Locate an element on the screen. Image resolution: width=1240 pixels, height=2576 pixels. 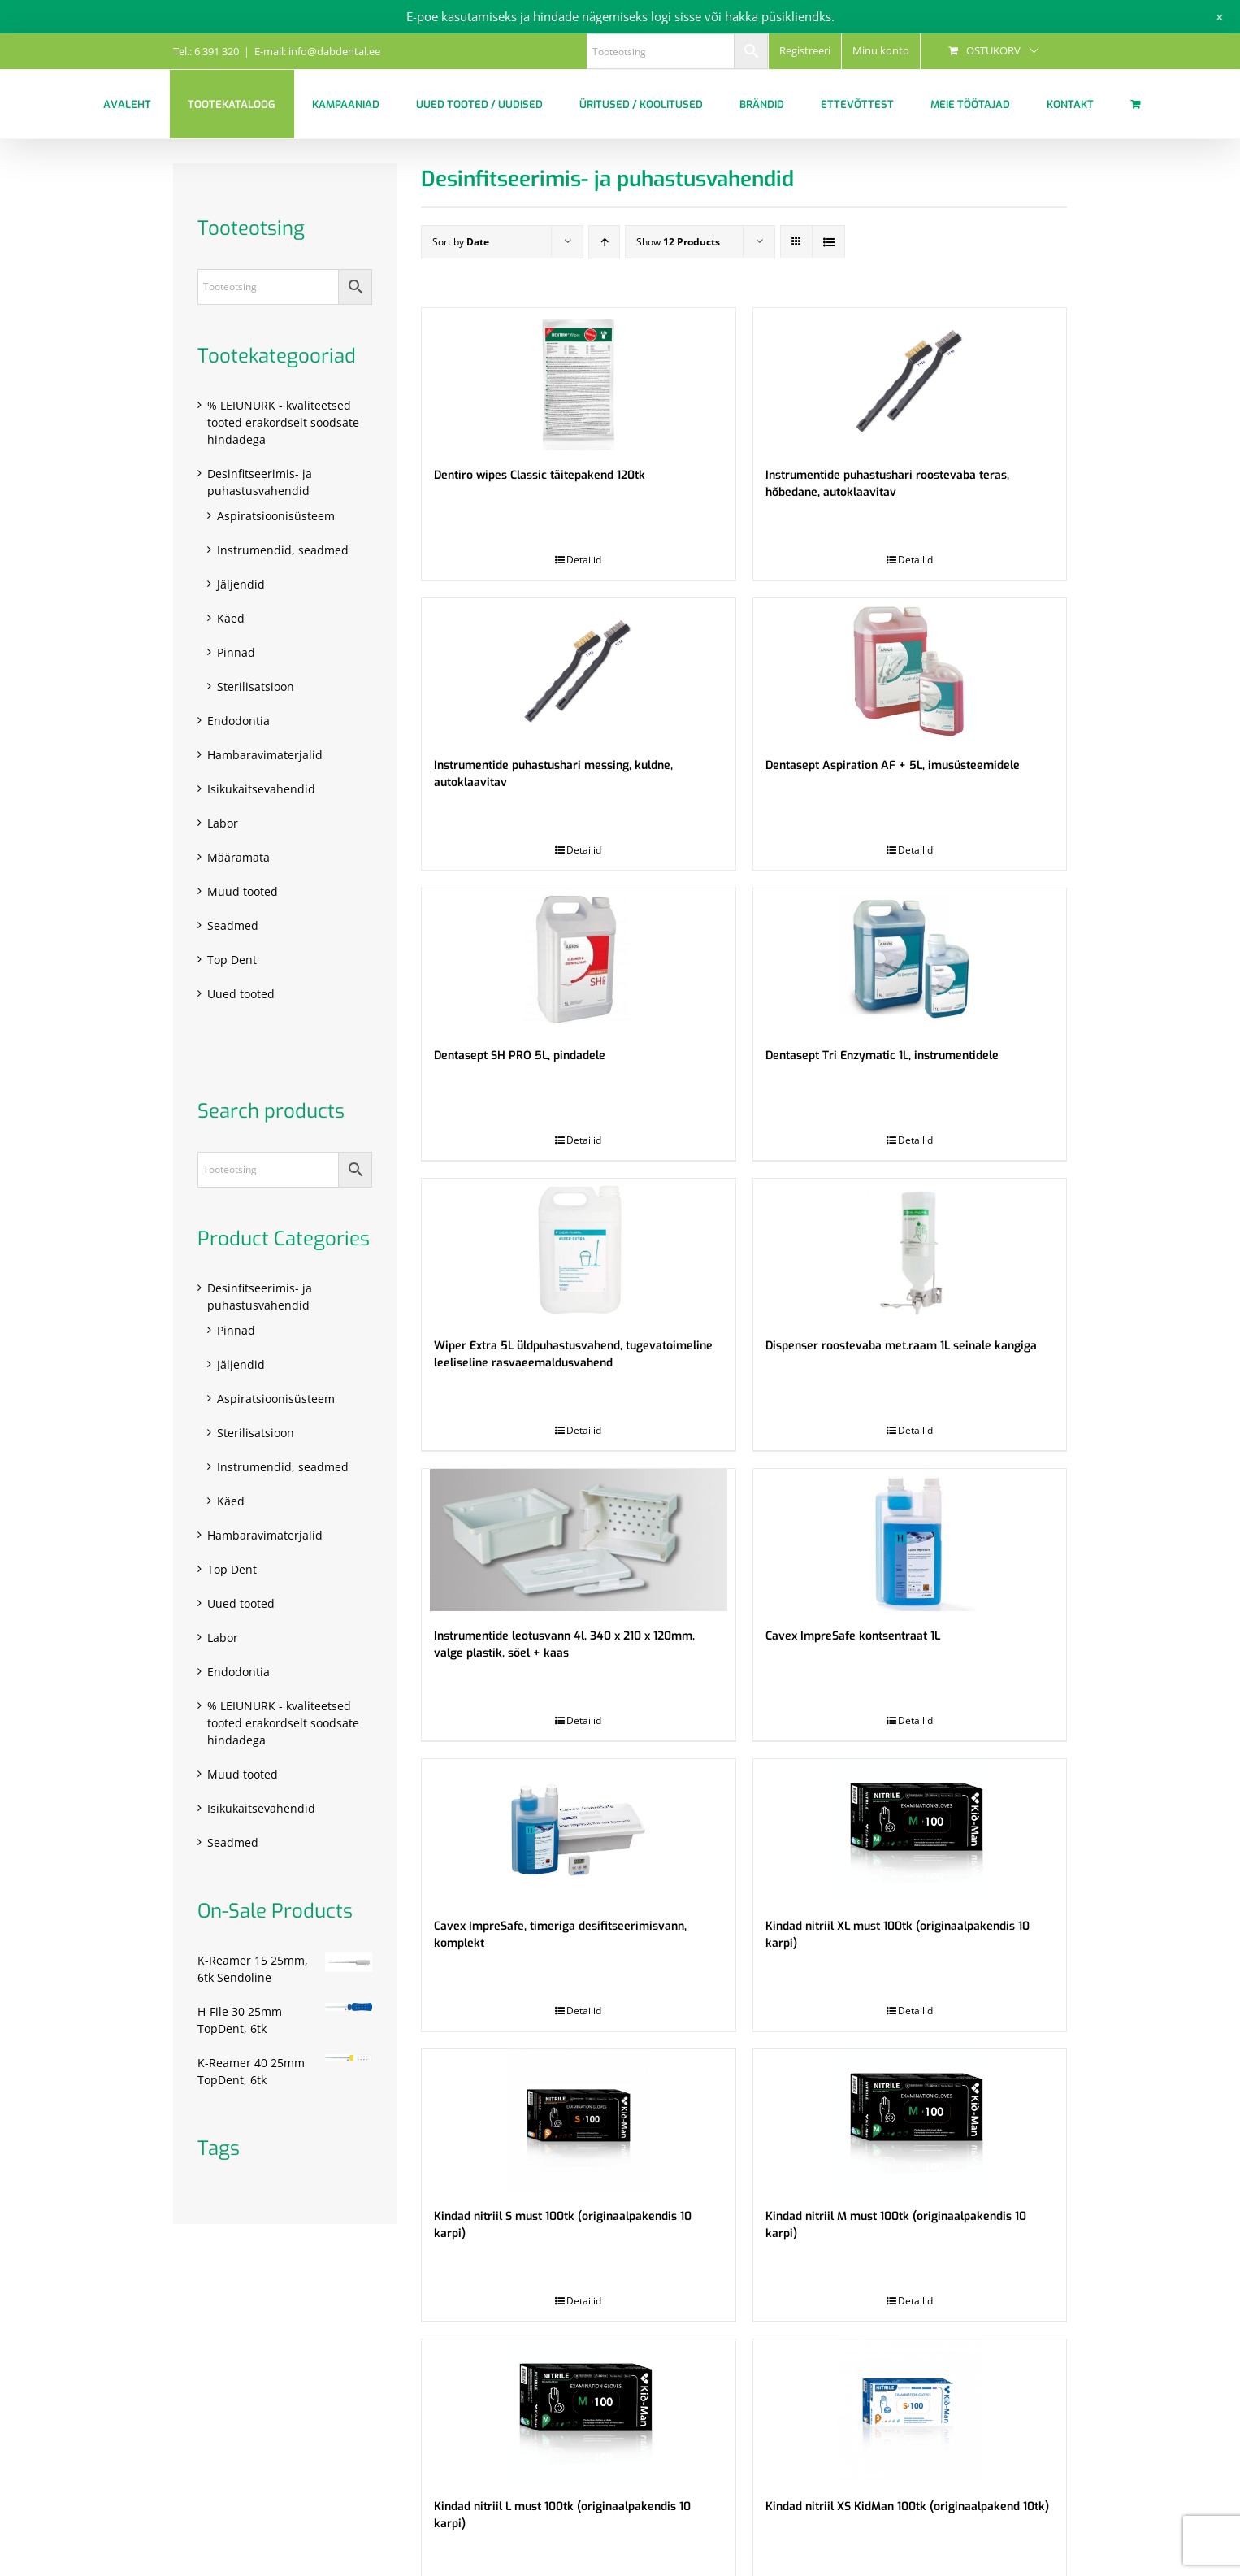
[Kindad nitriil S must 100tk (originaalpakendis 10 karpi)] is located at coordinates (578, 2120).